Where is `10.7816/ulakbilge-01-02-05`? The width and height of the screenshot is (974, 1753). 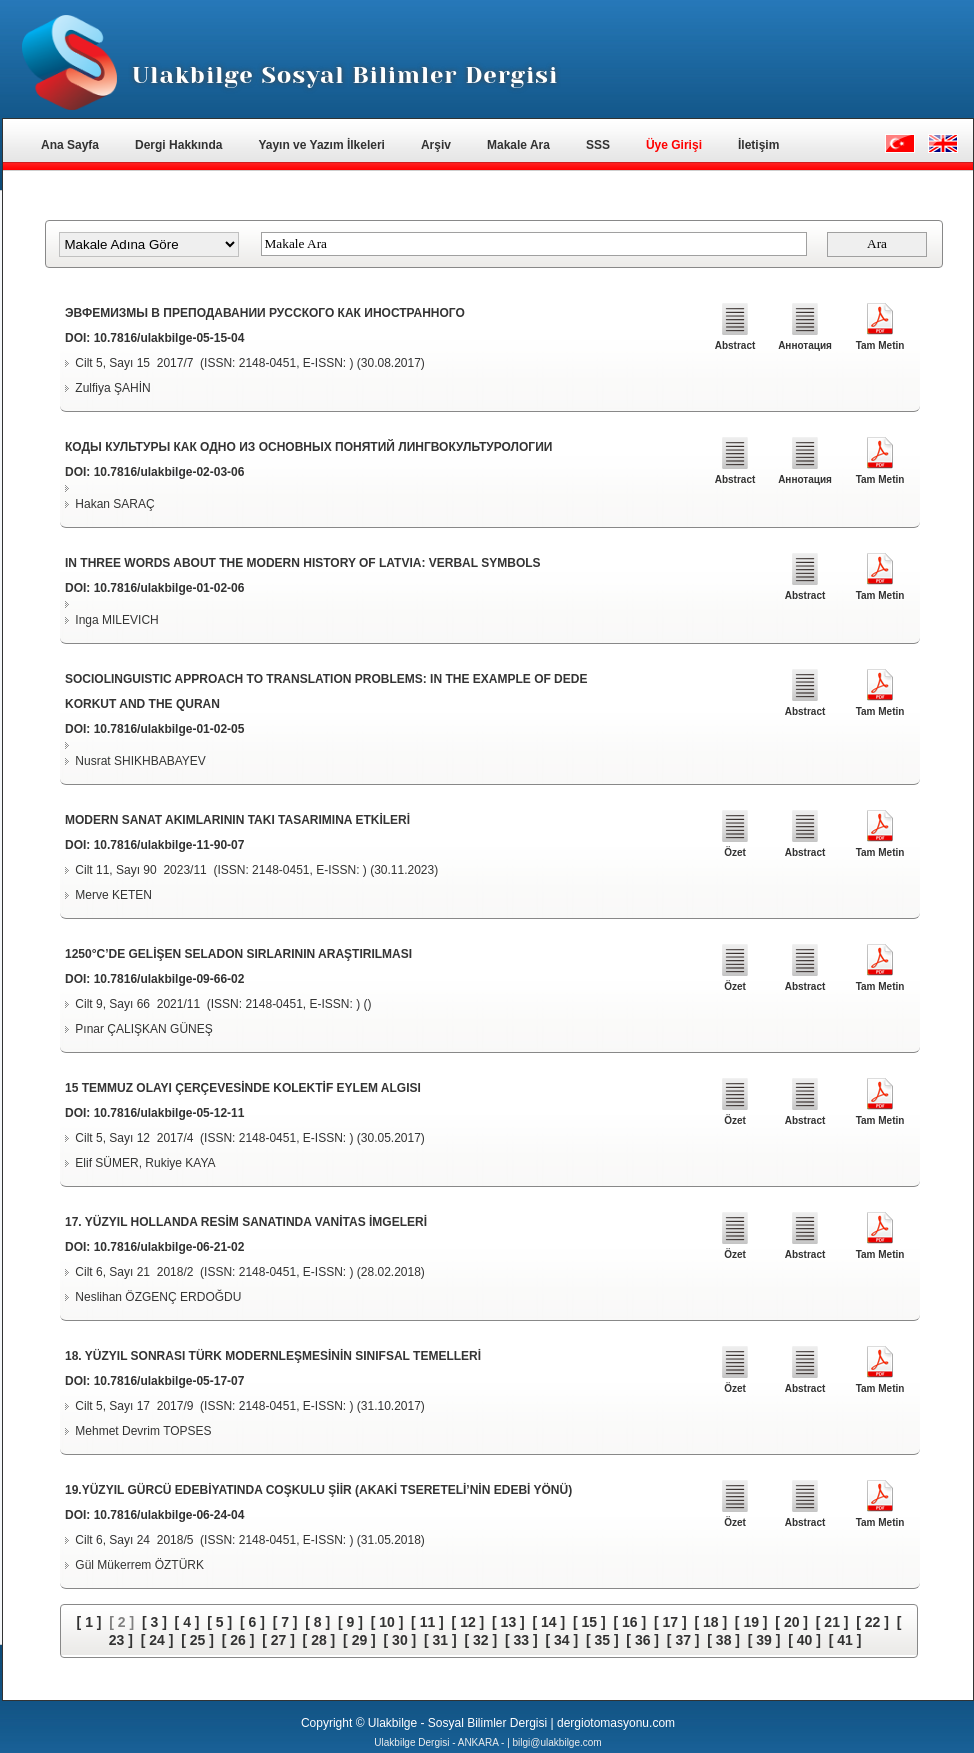
10.7816/ulakbilge-01-02-05 is located at coordinates (169, 729).